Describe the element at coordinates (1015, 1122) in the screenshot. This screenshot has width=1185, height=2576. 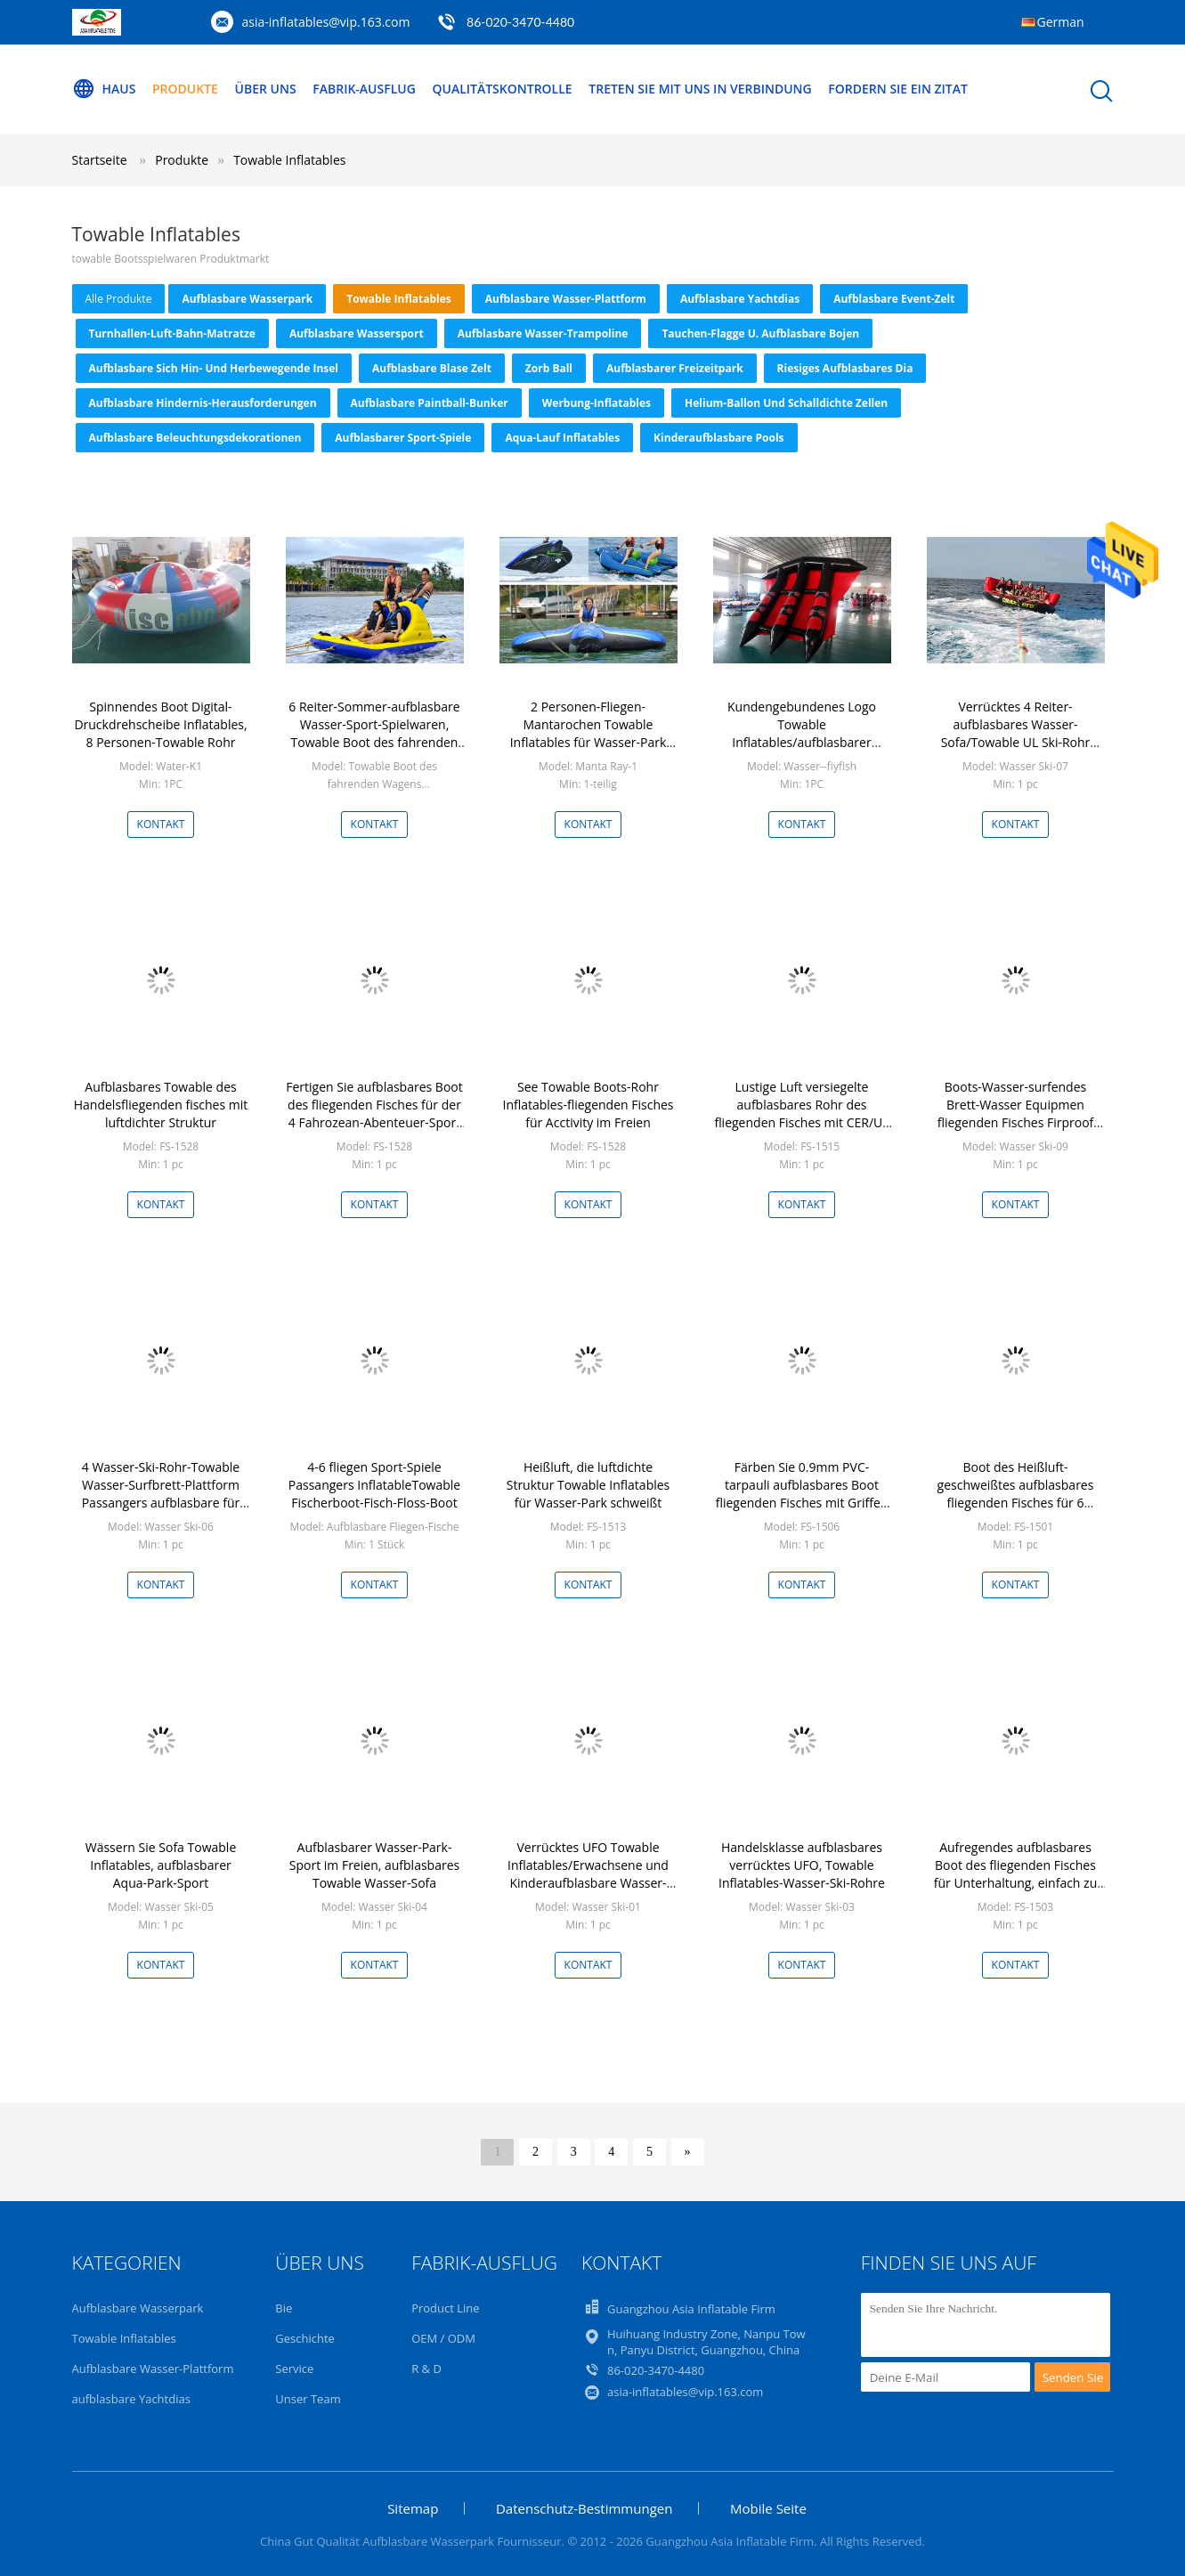
I see `Boots-Wasser-surfendes Brett-Wasser Equipmen fliegenden Fisches Firproof kundenspezifisches aufblasbares` at that location.